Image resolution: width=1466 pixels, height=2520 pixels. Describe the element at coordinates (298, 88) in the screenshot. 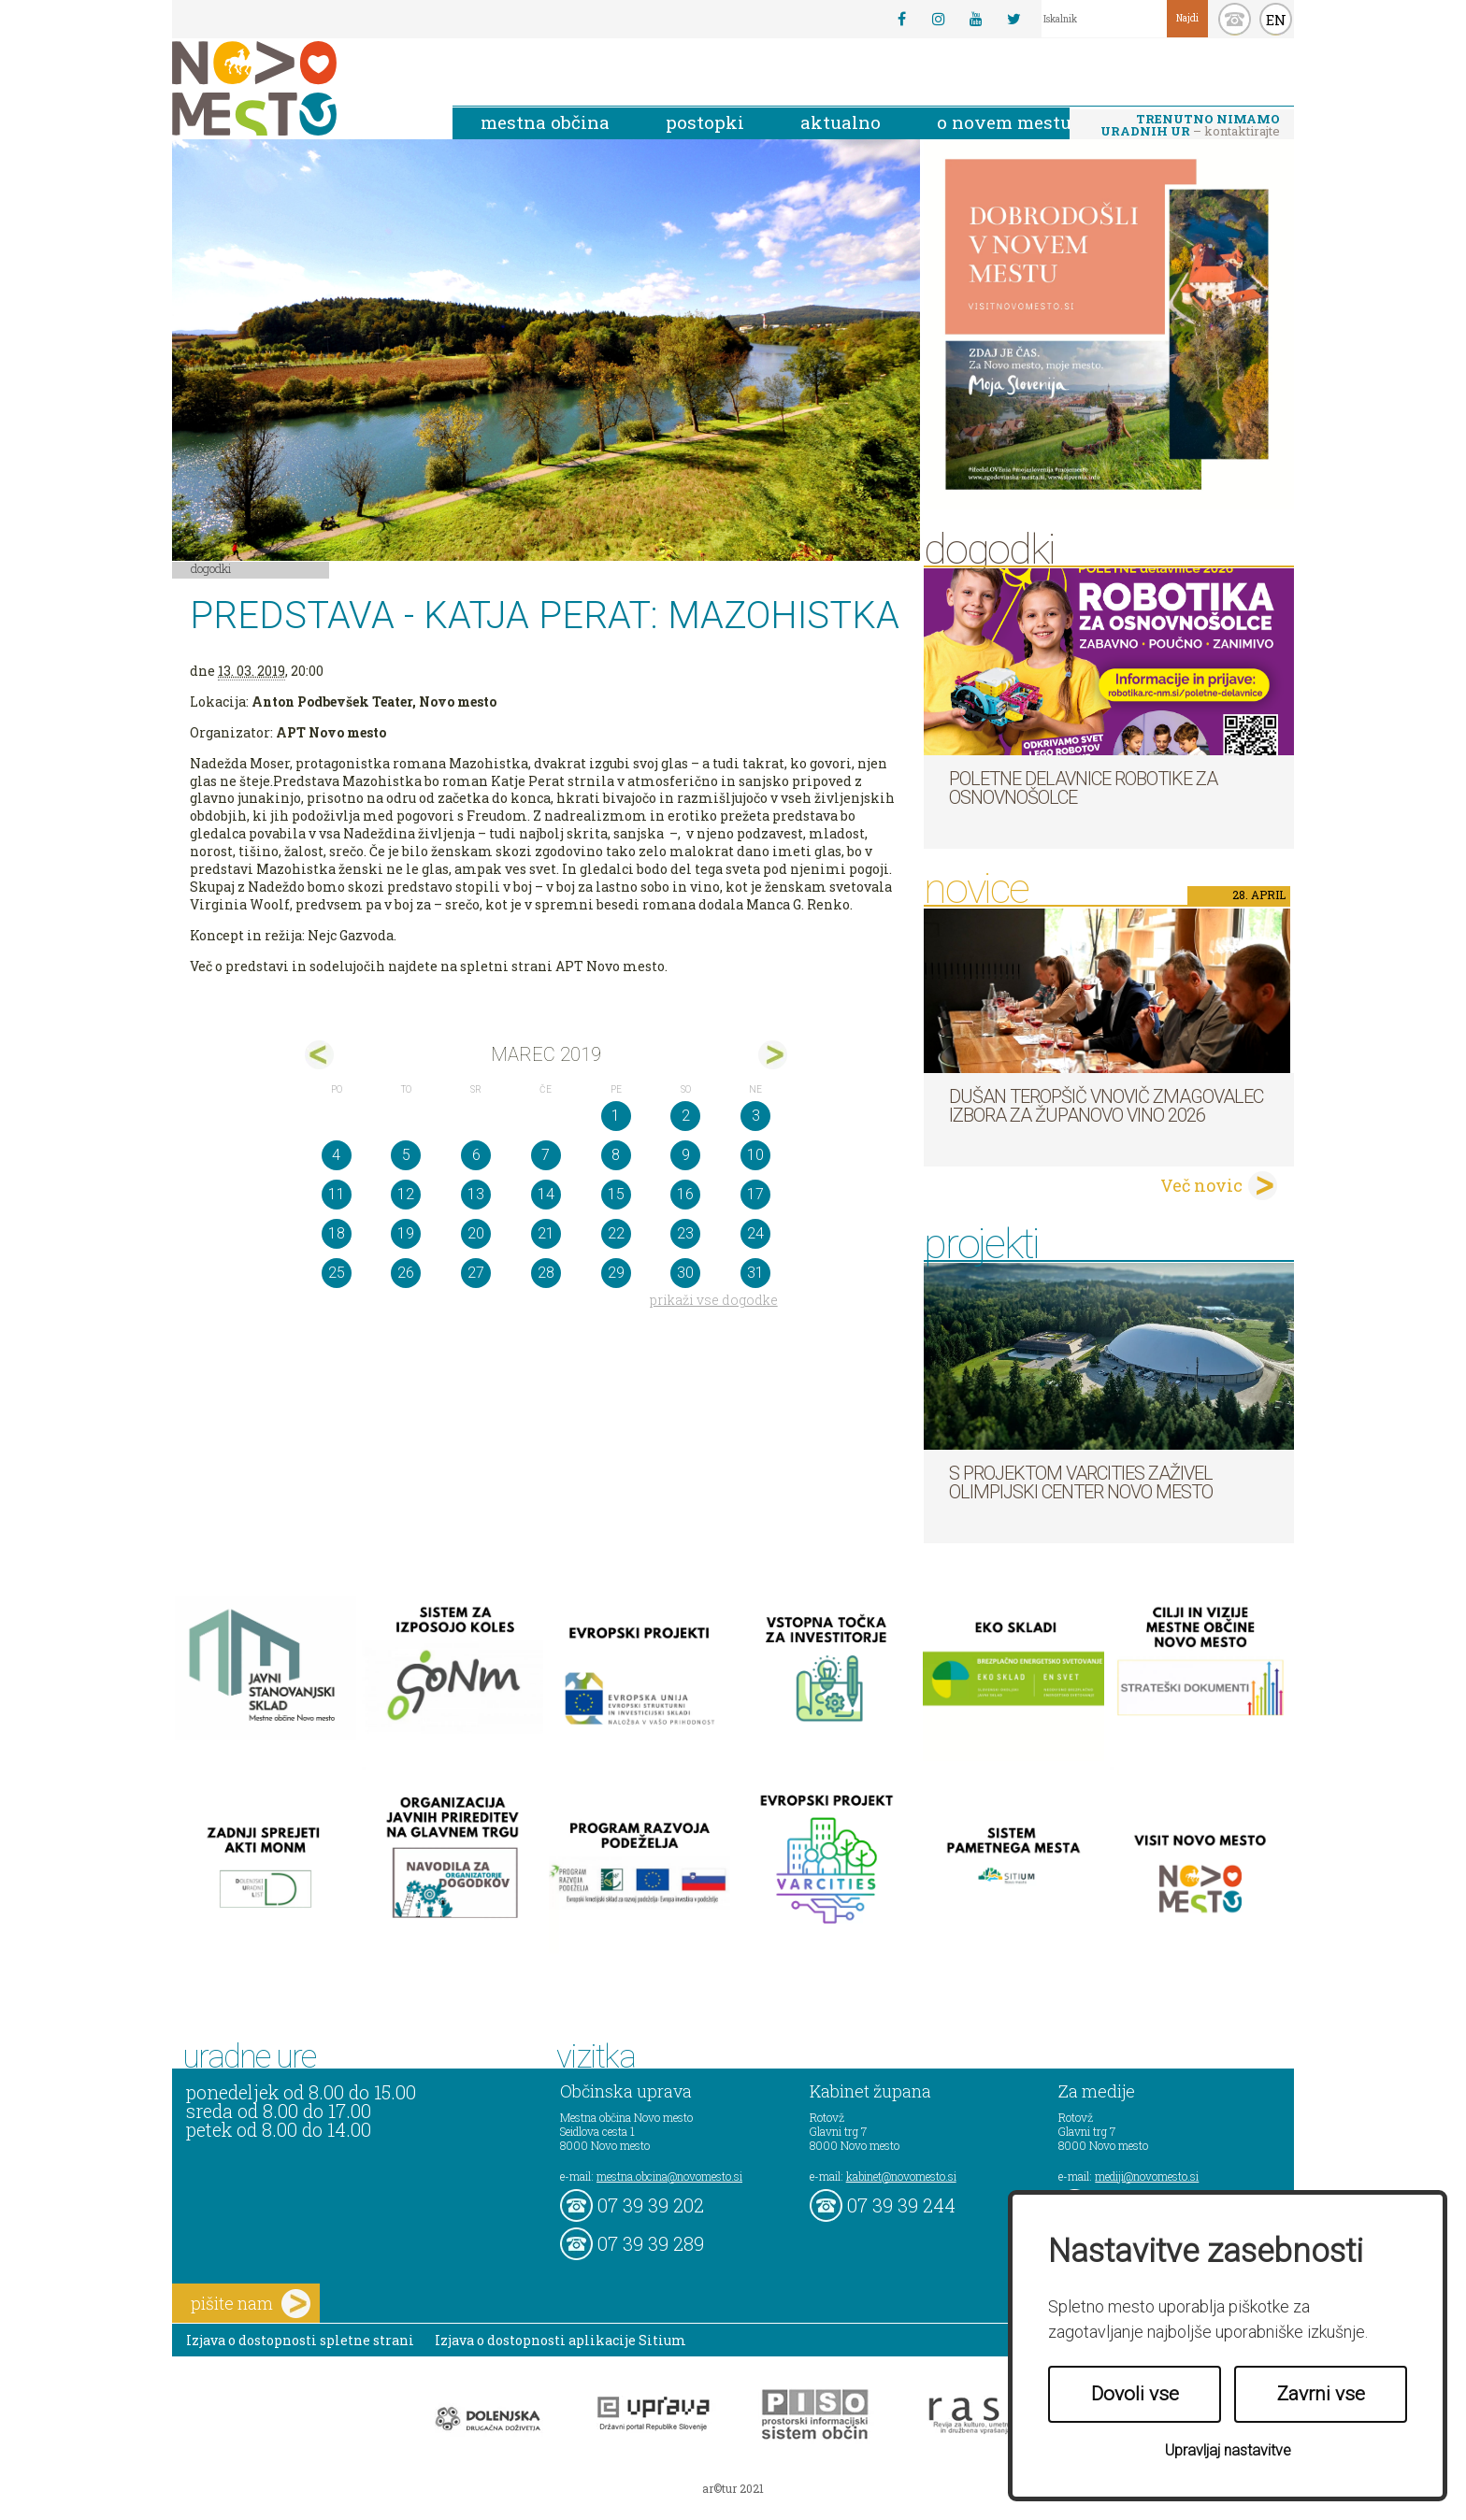

I see `Novo Mesto` at that location.